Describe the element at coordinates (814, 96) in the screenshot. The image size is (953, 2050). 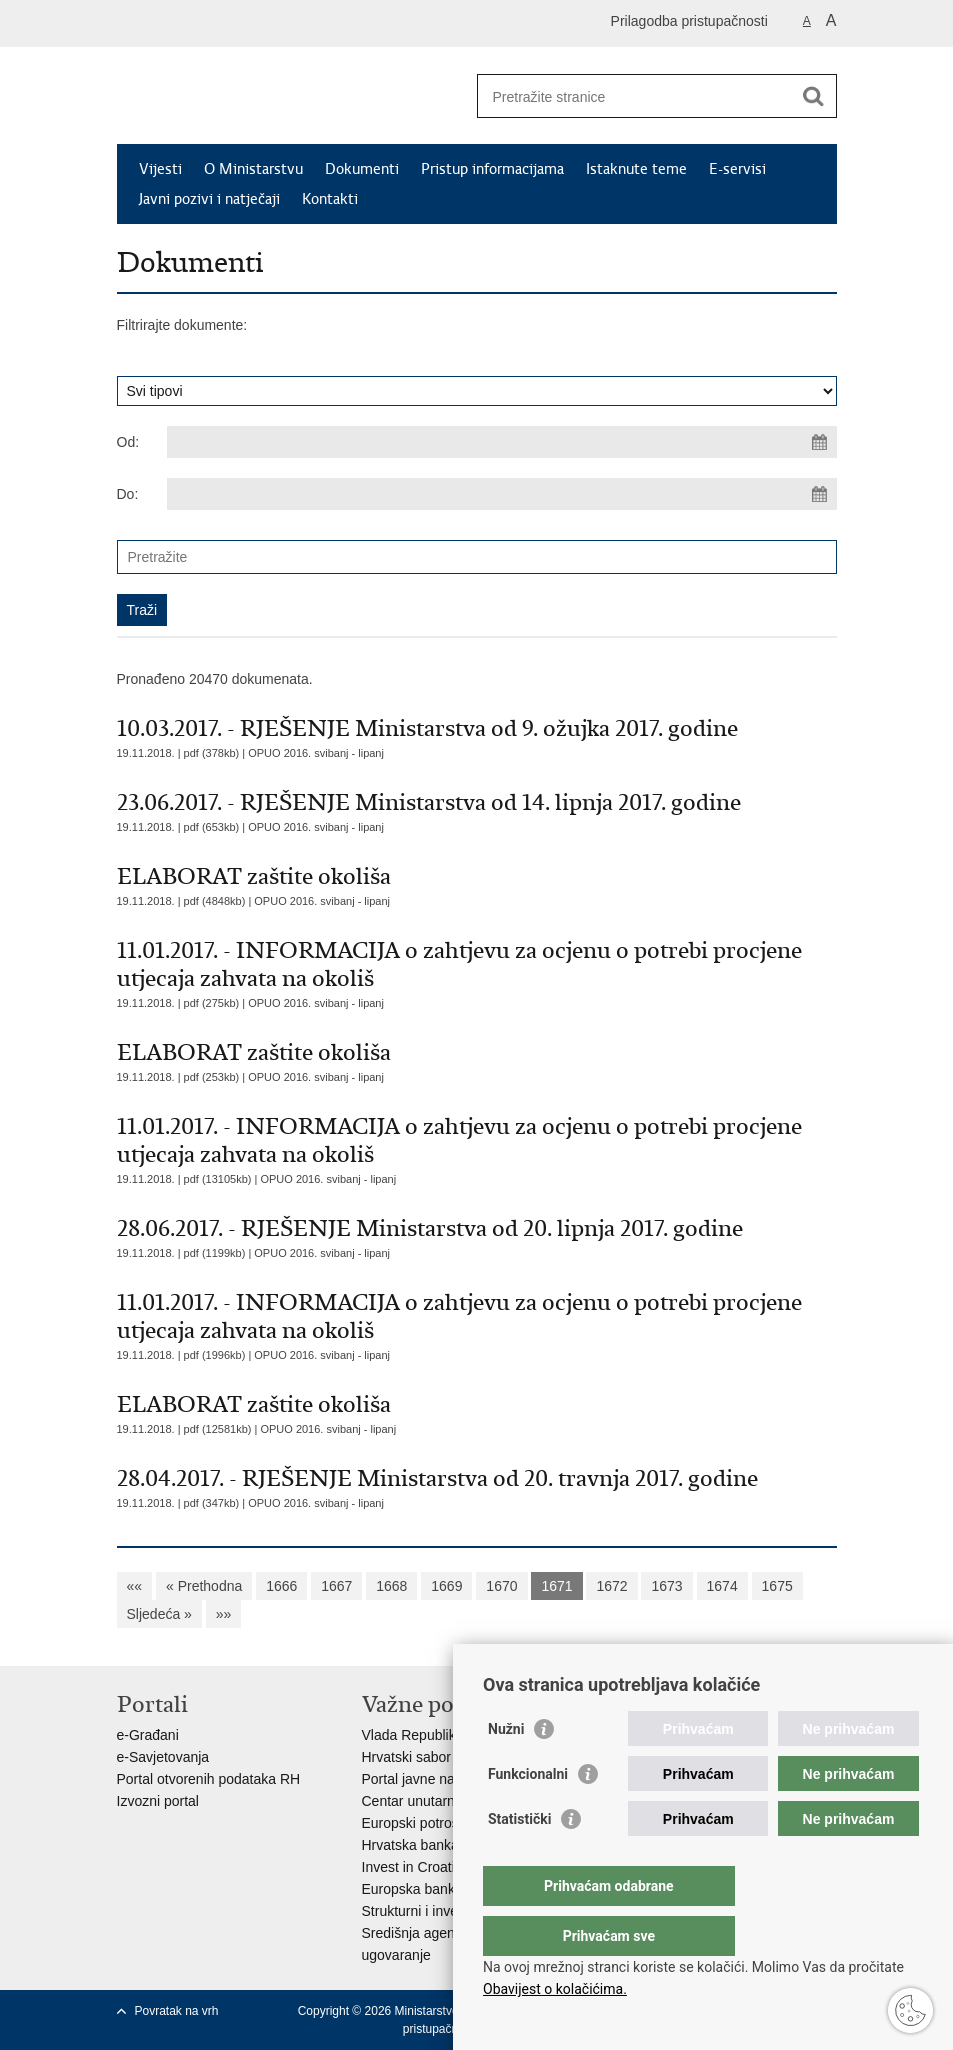
I see `[Pokreni pretraživanje]` at that location.